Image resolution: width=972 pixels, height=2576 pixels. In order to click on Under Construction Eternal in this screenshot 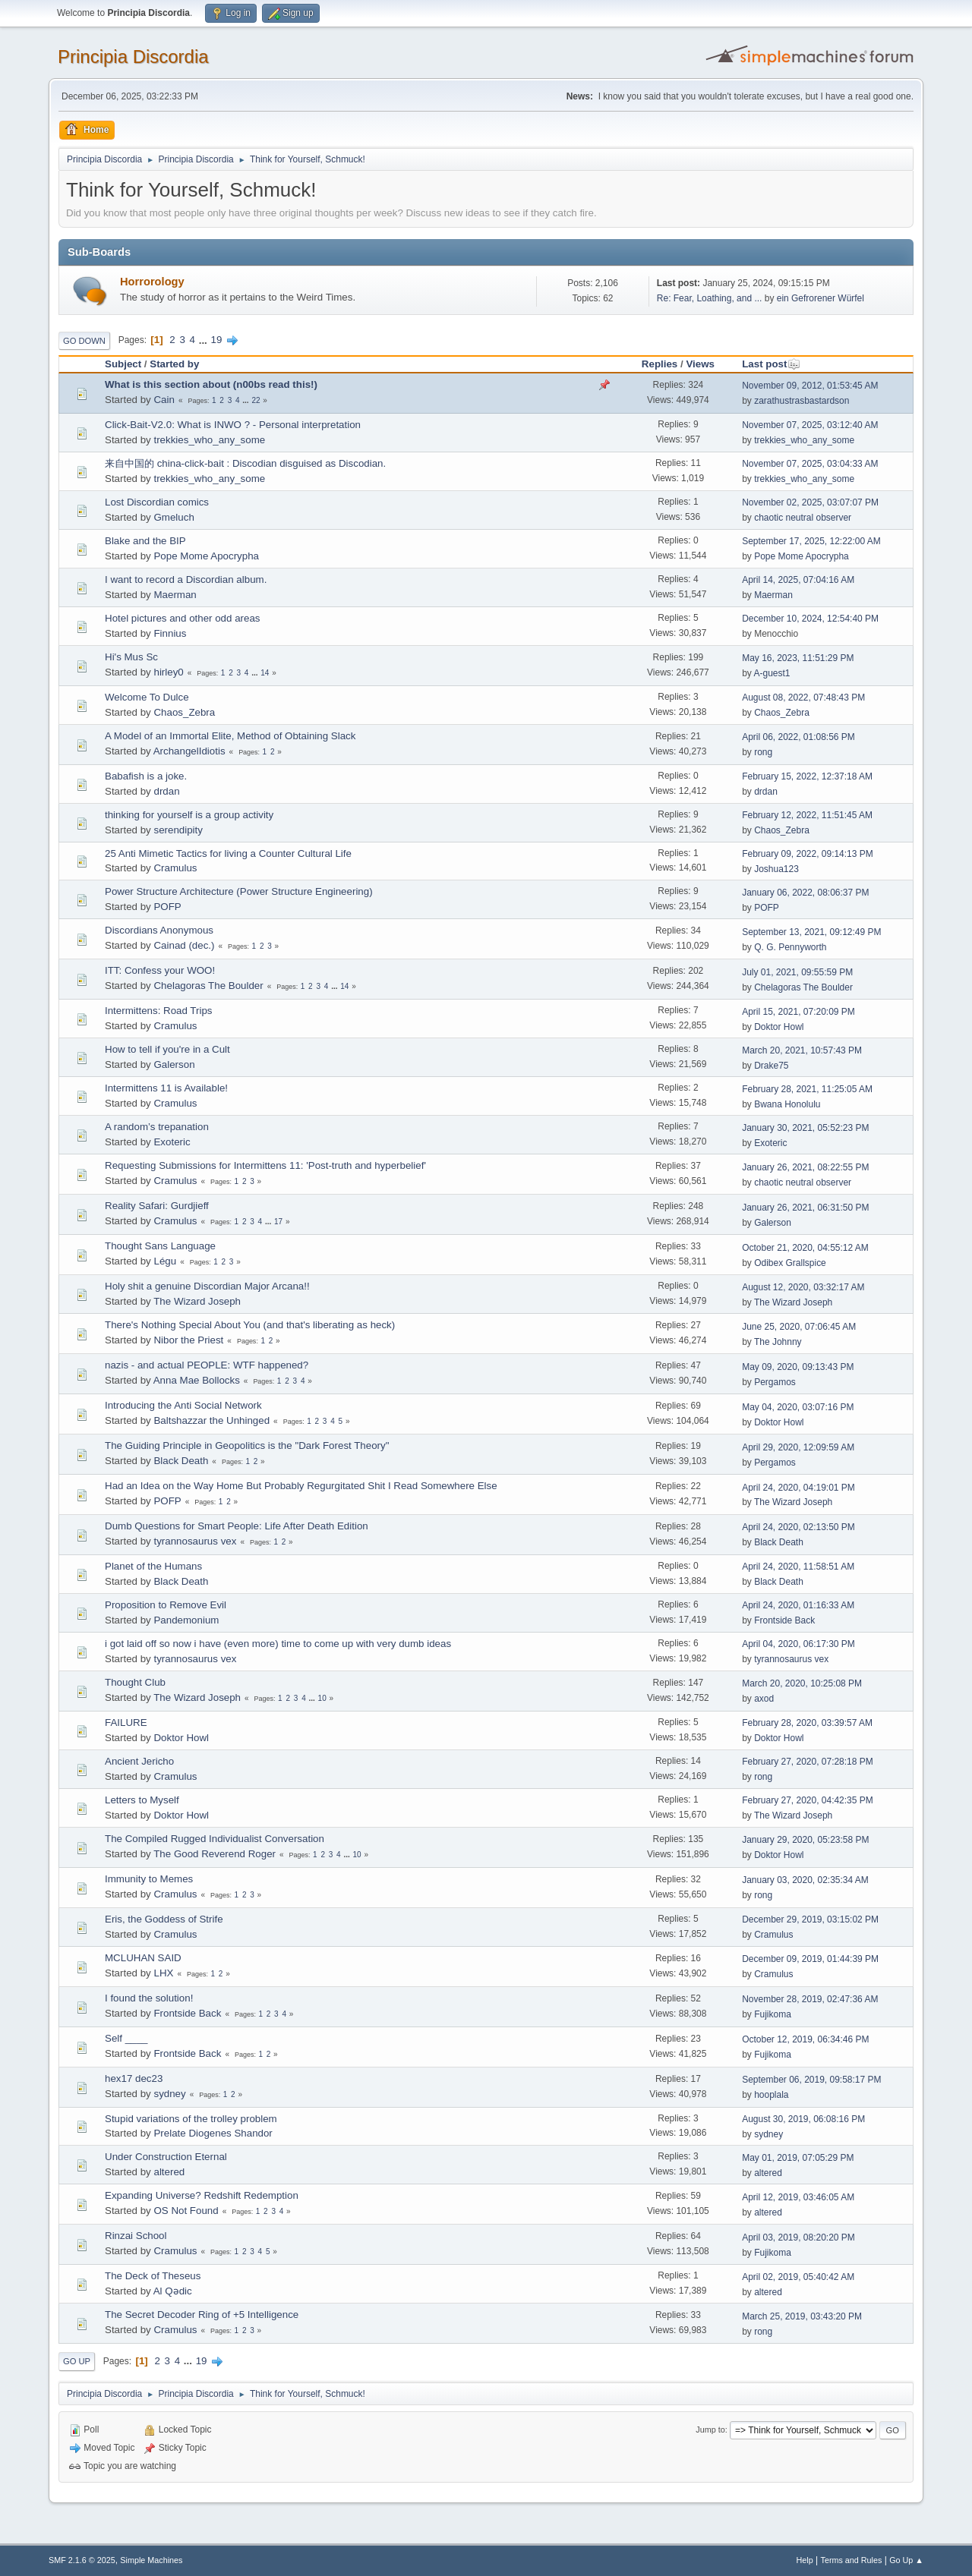, I will do `click(166, 2156)`.